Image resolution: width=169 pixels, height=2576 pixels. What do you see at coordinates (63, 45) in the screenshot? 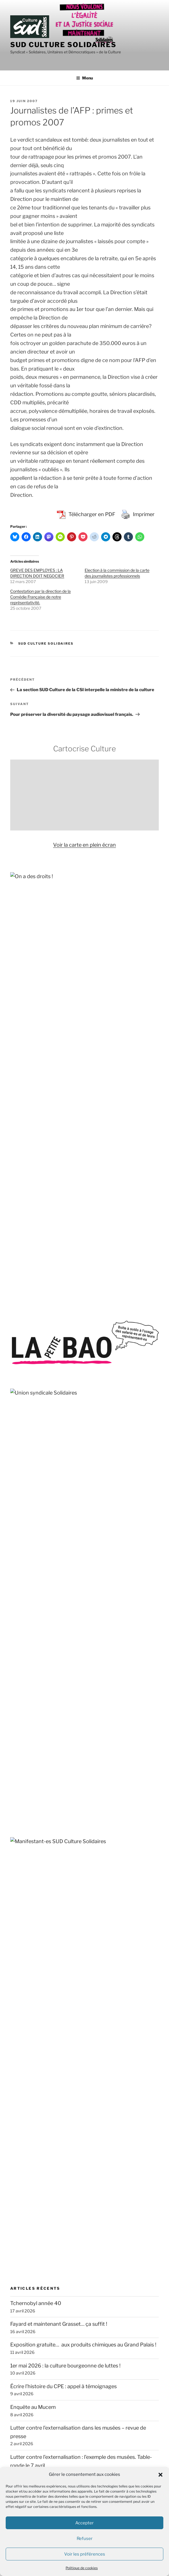
I see `SUD Culture Solidaires` at bounding box center [63, 45].